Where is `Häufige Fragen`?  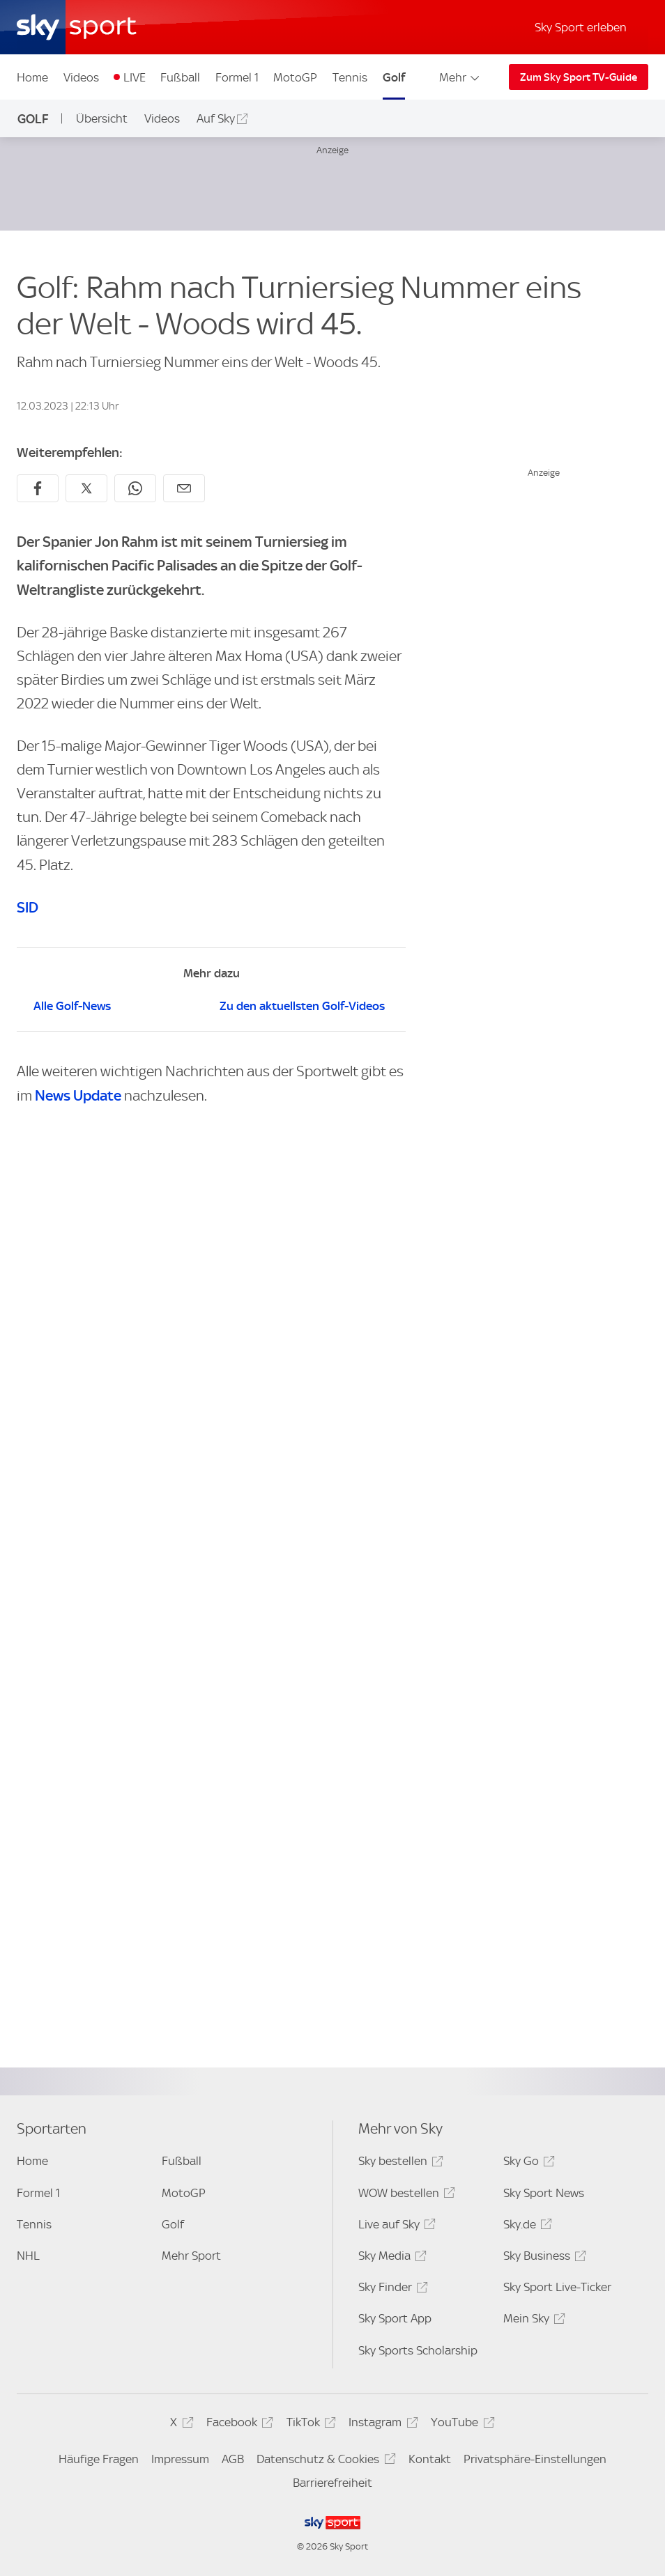
Häufige Fragen is located at coordinates (99, 2459).